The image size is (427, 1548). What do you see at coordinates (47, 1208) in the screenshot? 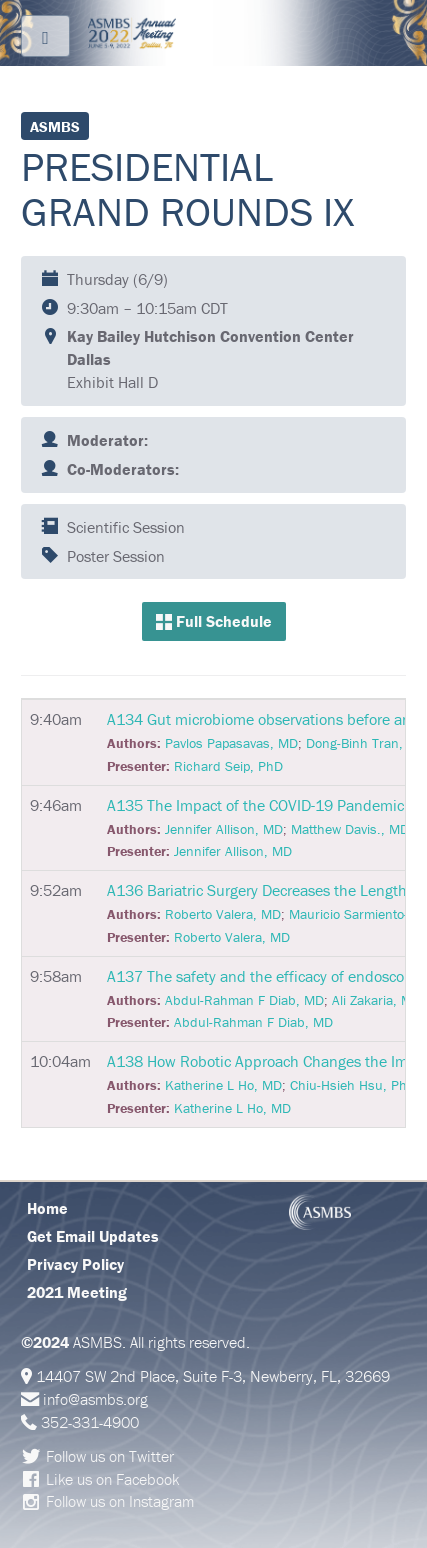
I see `Home` at bounding box center [47, 1208].